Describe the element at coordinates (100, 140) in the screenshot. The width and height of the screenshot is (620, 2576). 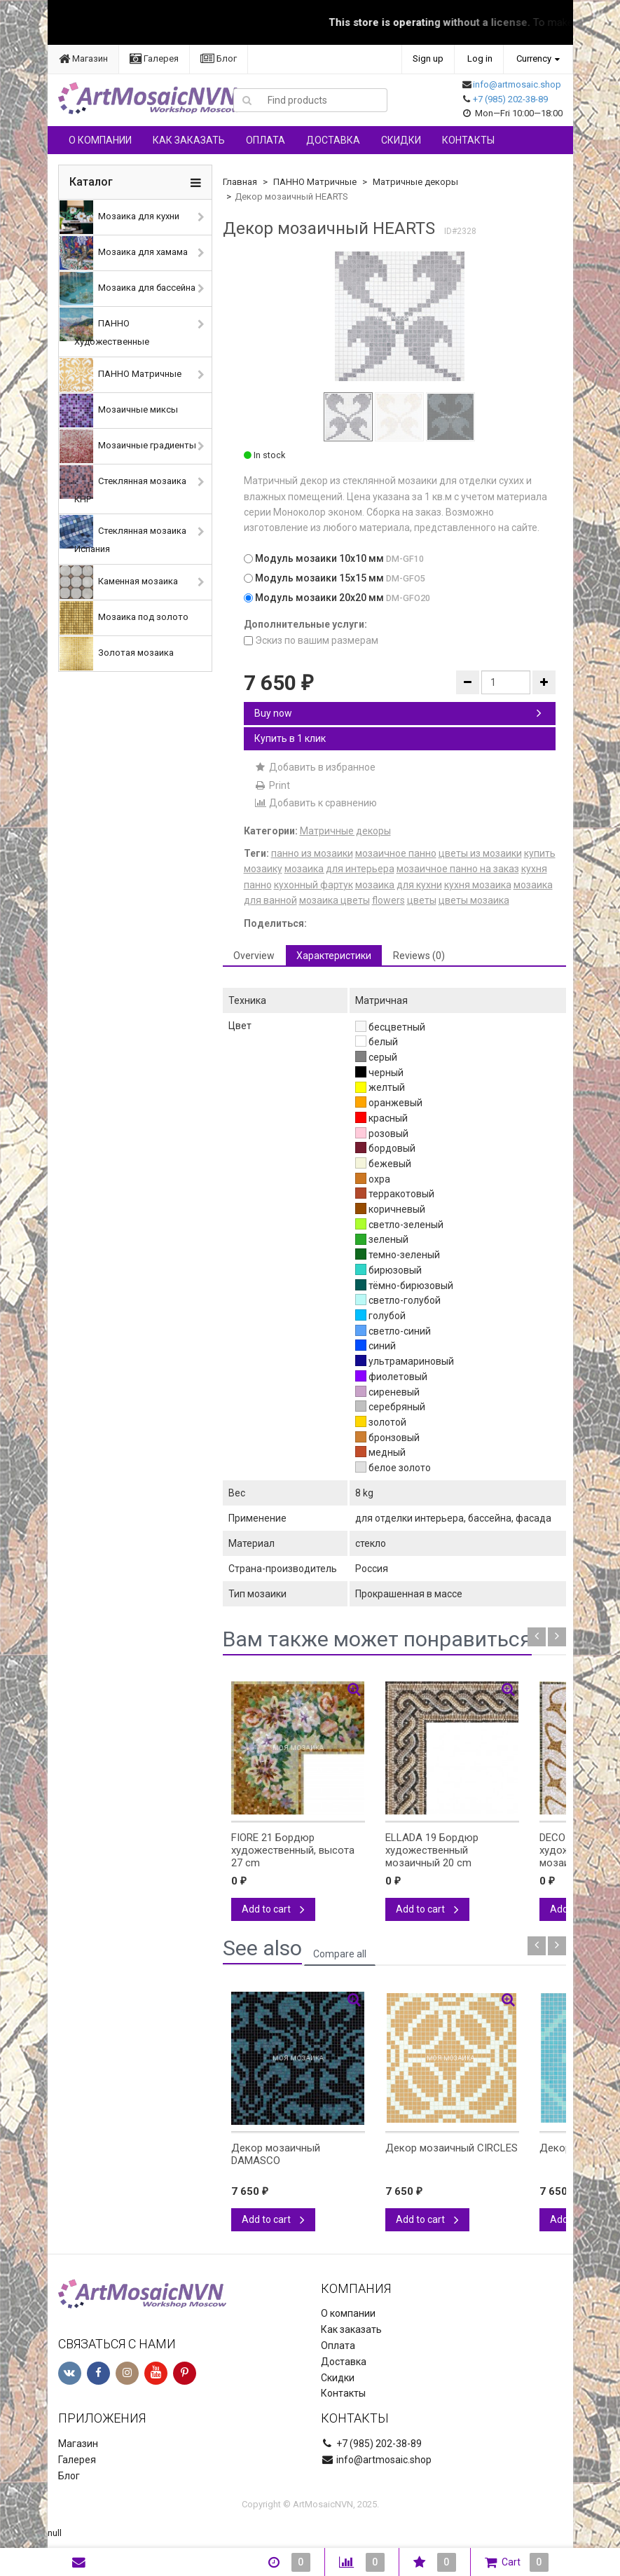
I see `О компании` at that location.